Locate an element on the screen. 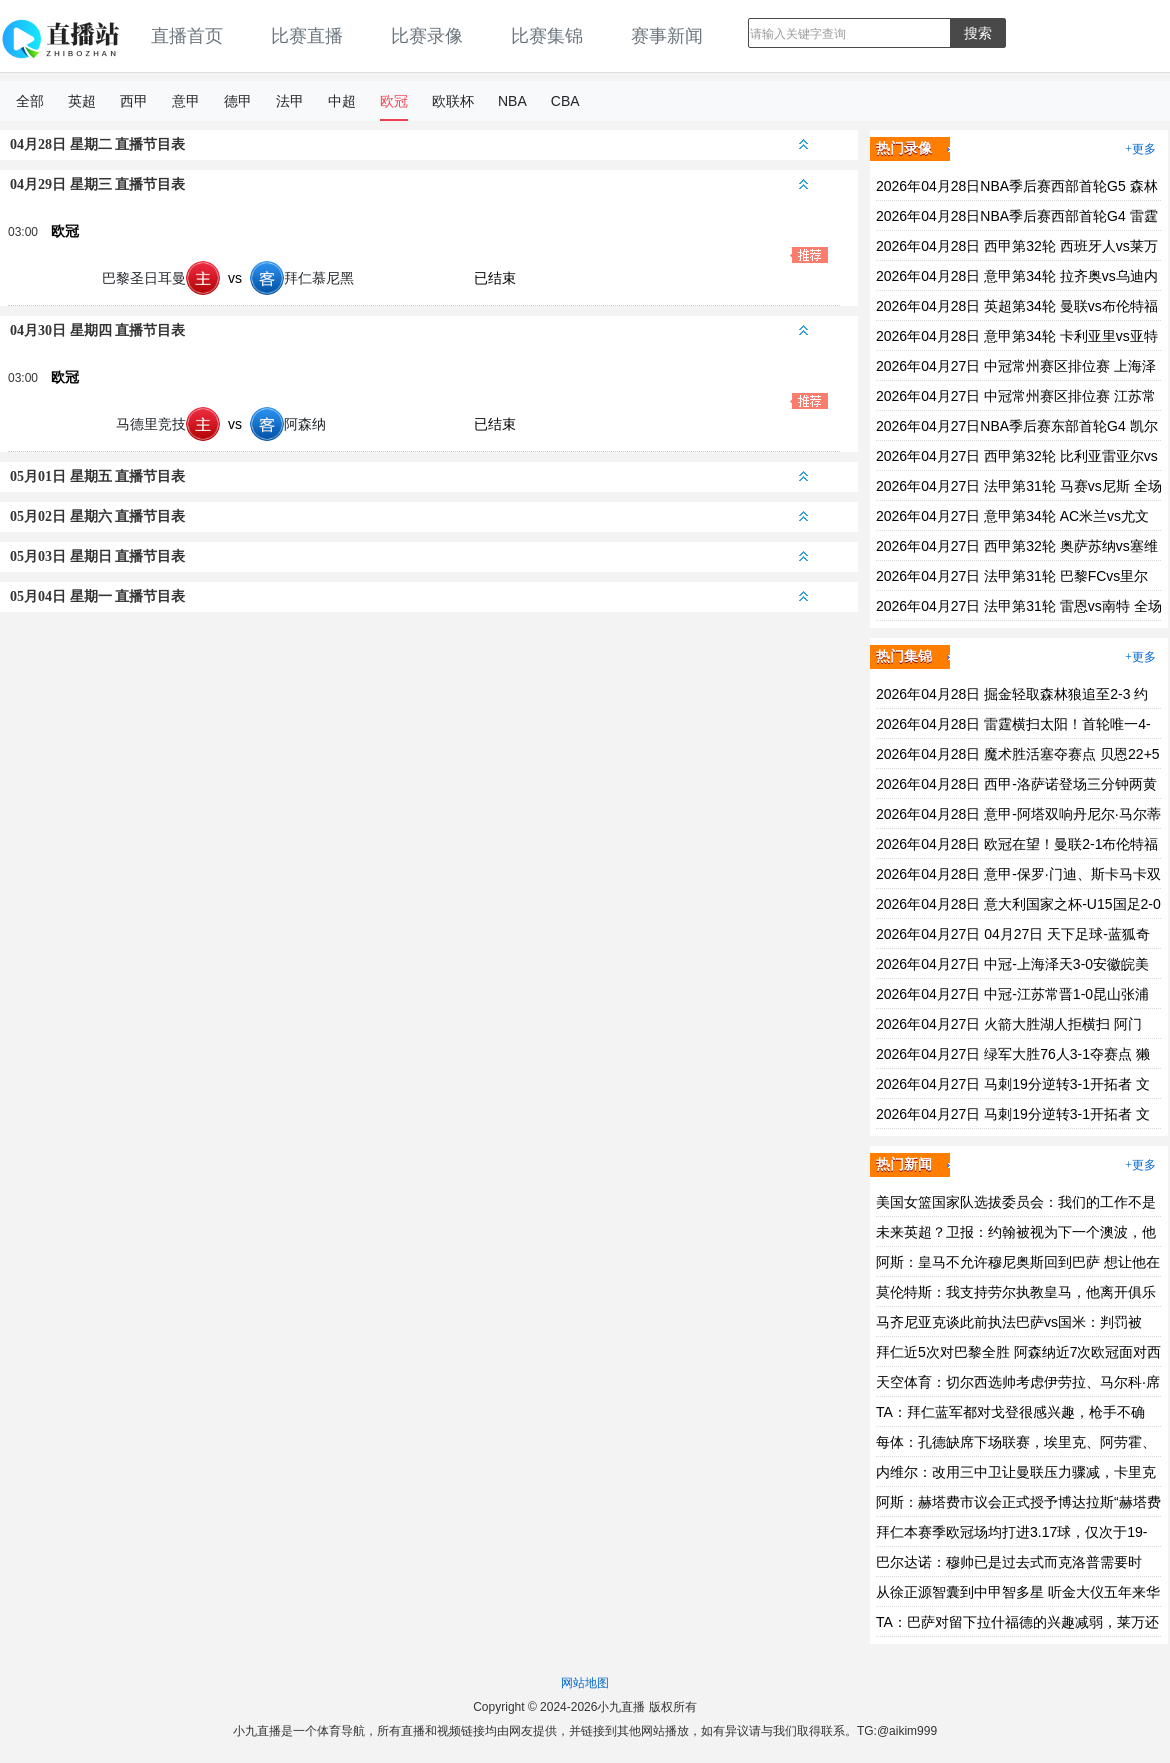 The image size is (1170, 1763). 05月03日 星期日 直播节目表 is located at coordinates (409, 556).